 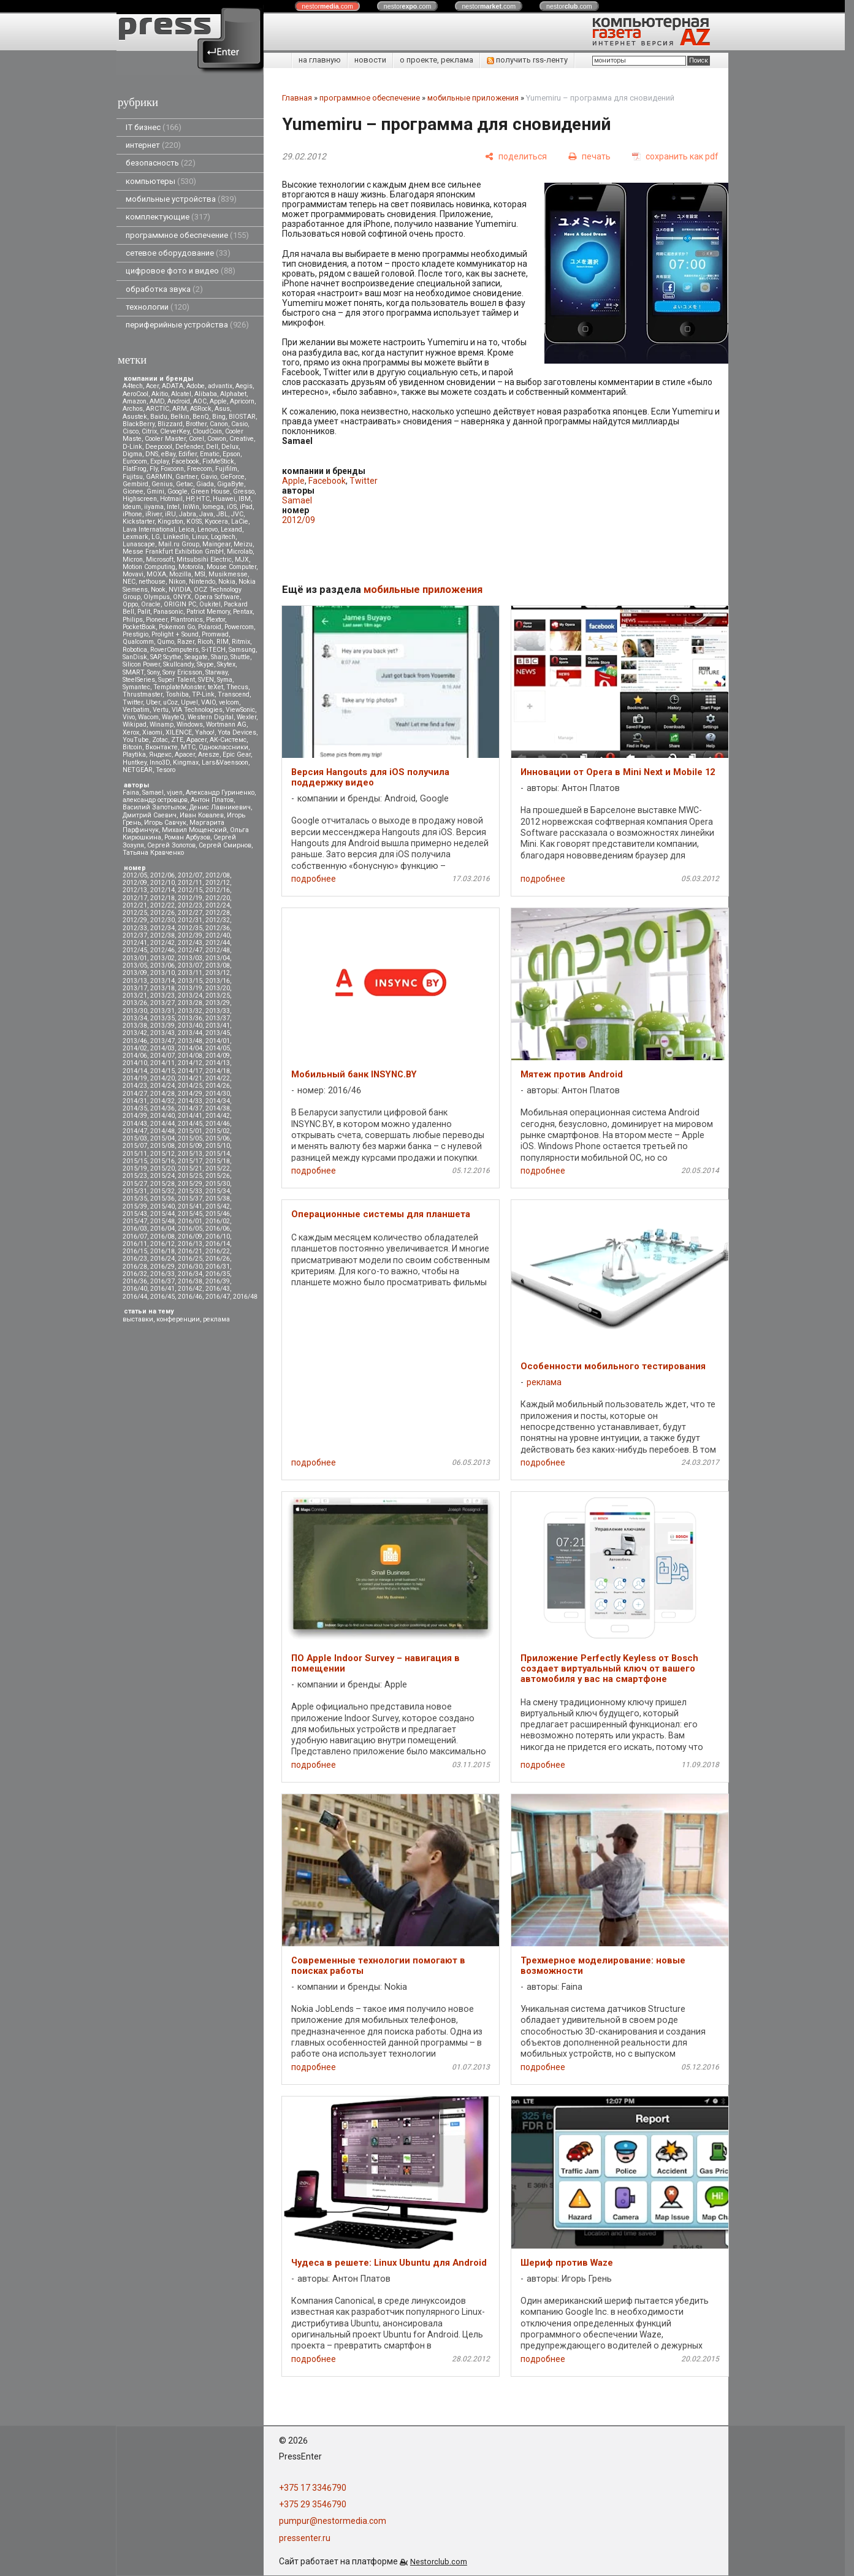 I want to click on 2015/03, so click(x=135, y=1138).